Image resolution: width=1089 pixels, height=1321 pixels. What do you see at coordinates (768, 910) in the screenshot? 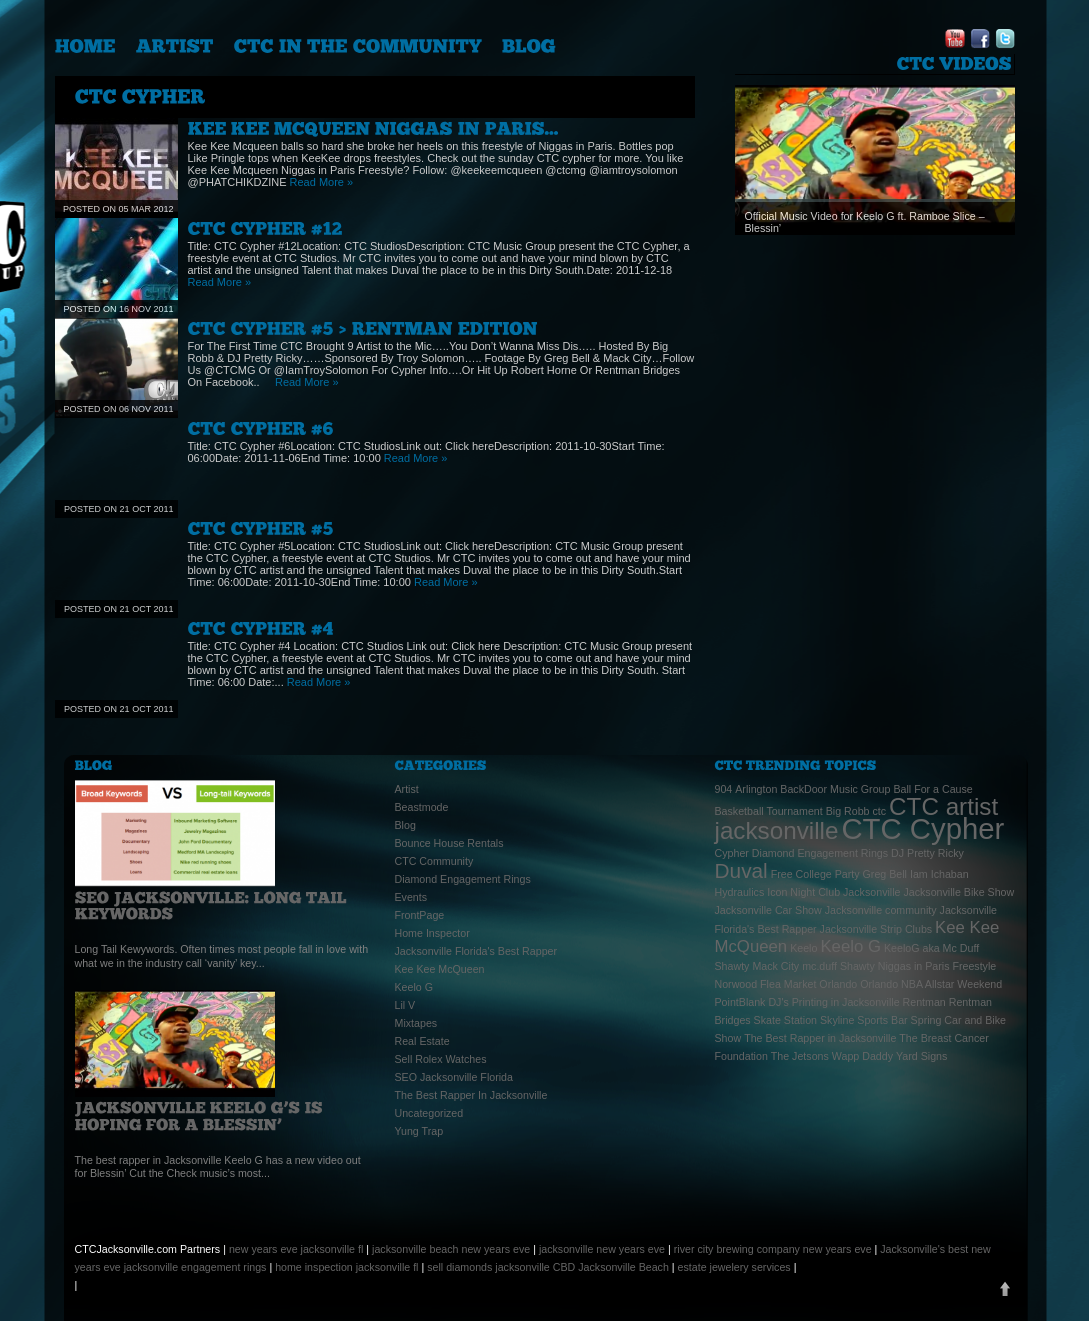
I see `Jacksonville Car Show [Jacksonville Car Show (1 item)]` at bounding box center [768, 910].